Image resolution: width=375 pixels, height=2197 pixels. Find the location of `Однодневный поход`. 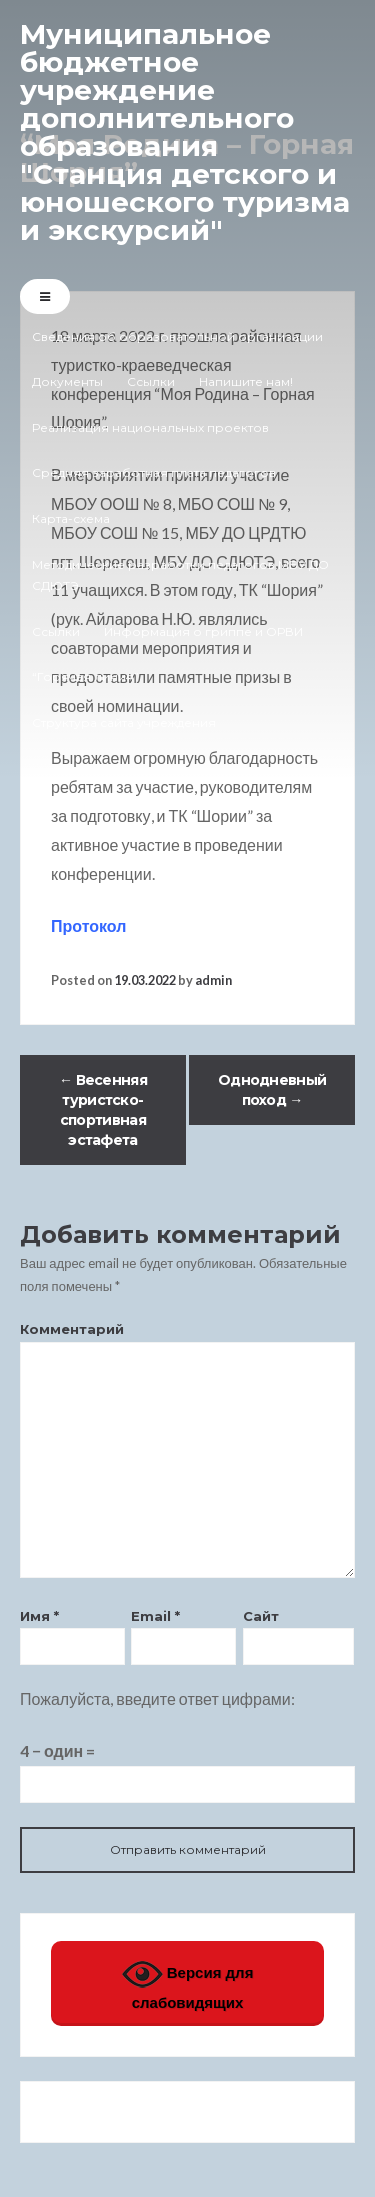

Однодневный поход is located at coordinates (272, 1090).